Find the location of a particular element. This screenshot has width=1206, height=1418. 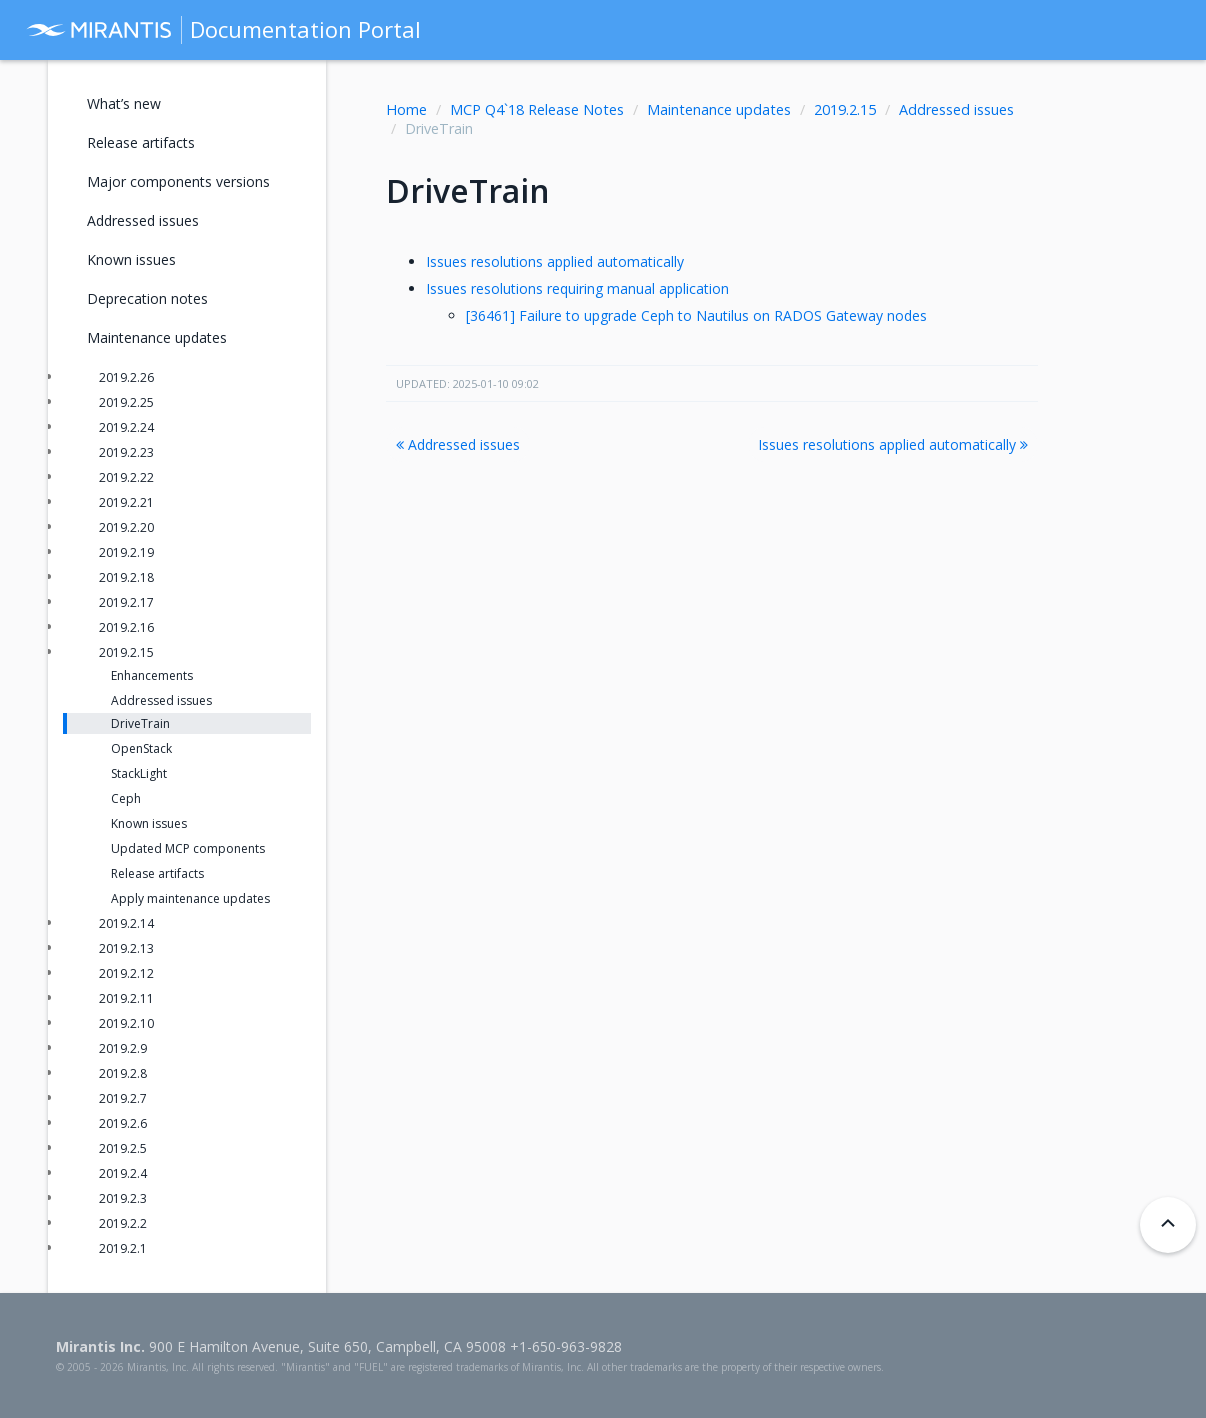

Maintenance updates is located at coordinates (719, 109).